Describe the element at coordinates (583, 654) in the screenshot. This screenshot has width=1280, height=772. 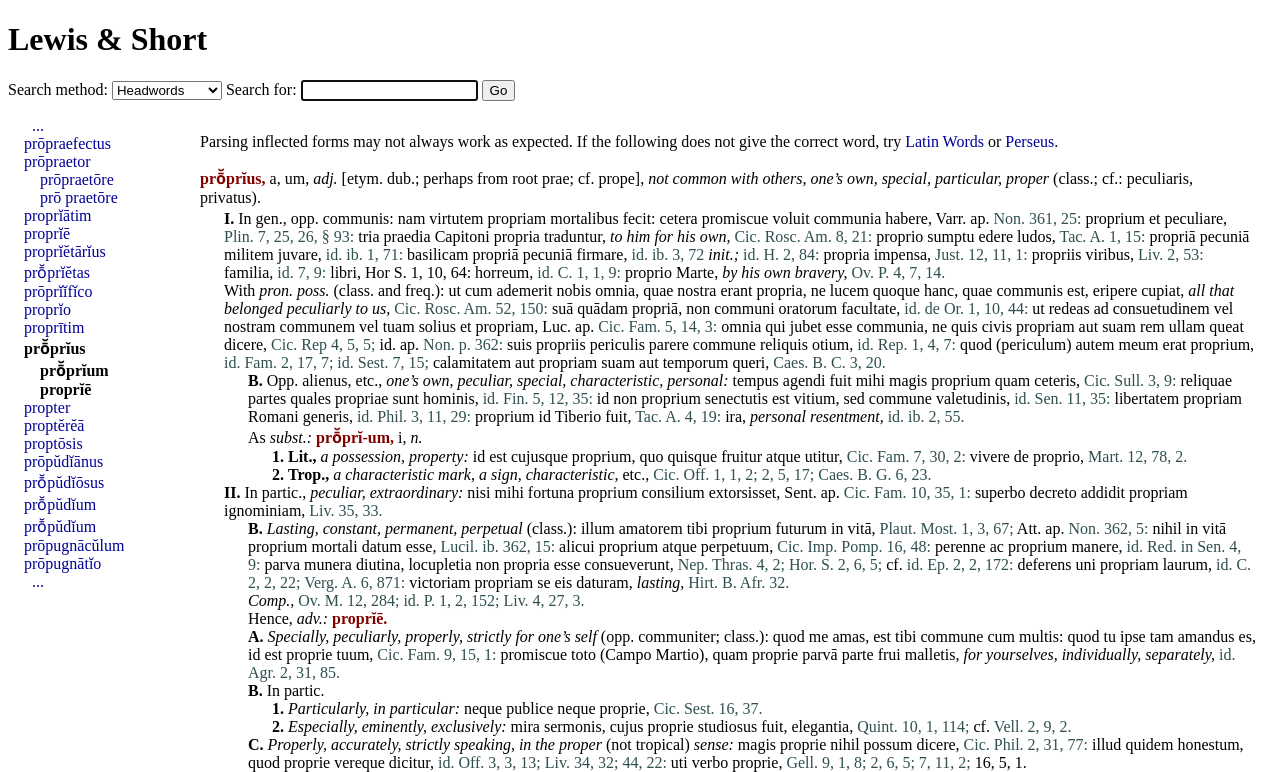
I see `toto` at that location.